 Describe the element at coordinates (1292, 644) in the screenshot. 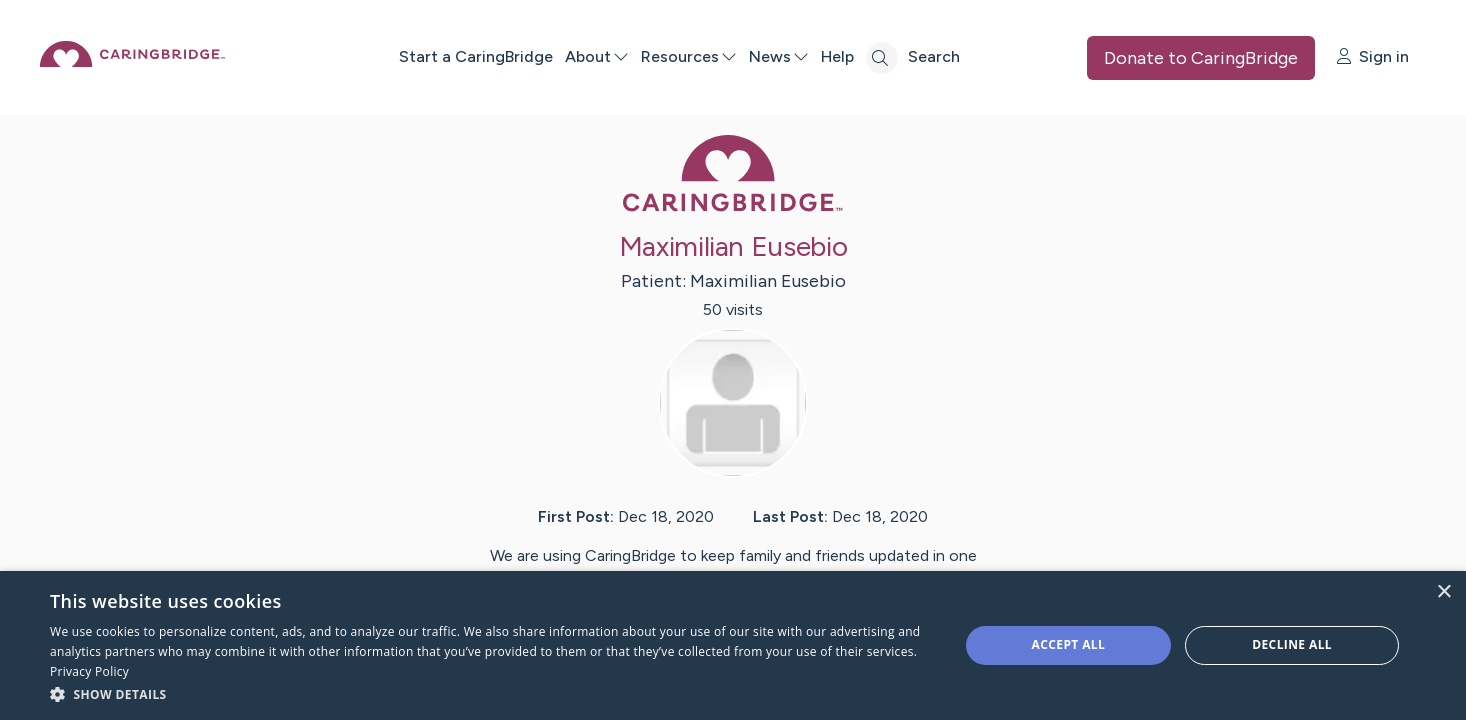

I see `Decline all [button]` at that location.